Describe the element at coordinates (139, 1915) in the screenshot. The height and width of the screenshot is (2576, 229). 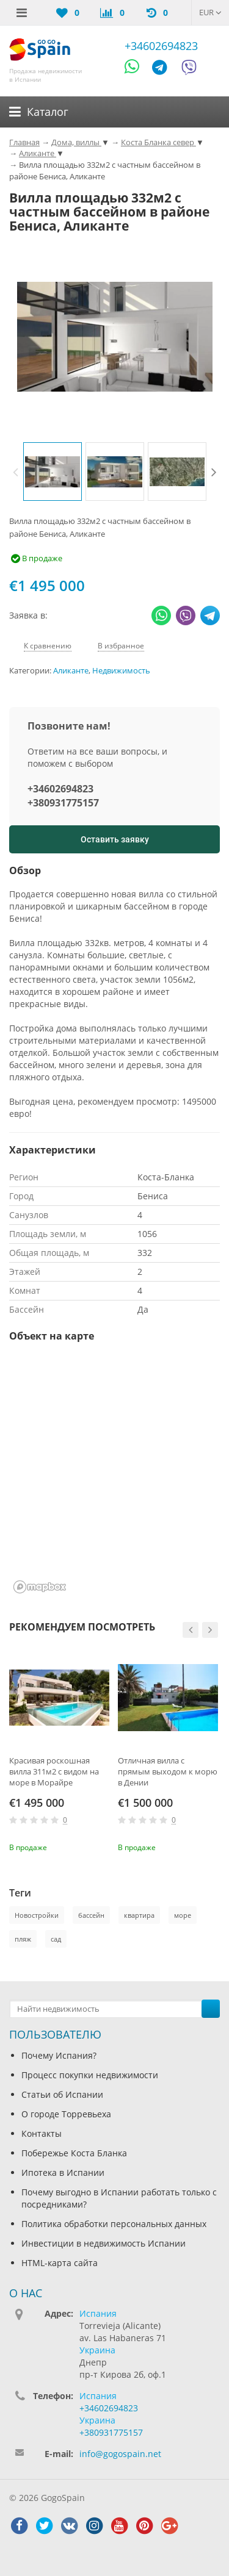
I see `квартира` at that location.